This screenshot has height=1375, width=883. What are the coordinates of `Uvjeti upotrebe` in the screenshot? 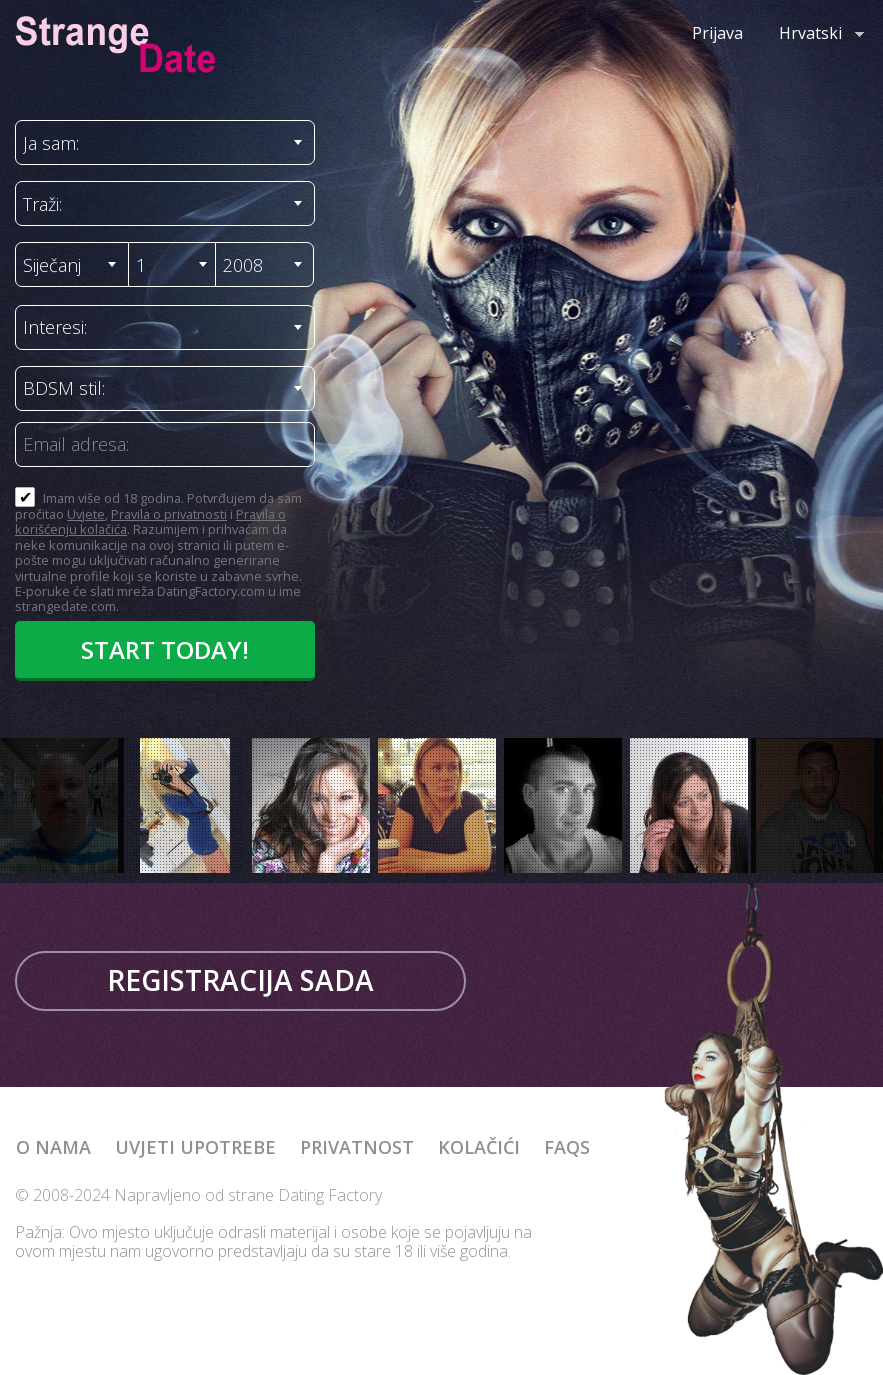 It's located at (195, 1147).